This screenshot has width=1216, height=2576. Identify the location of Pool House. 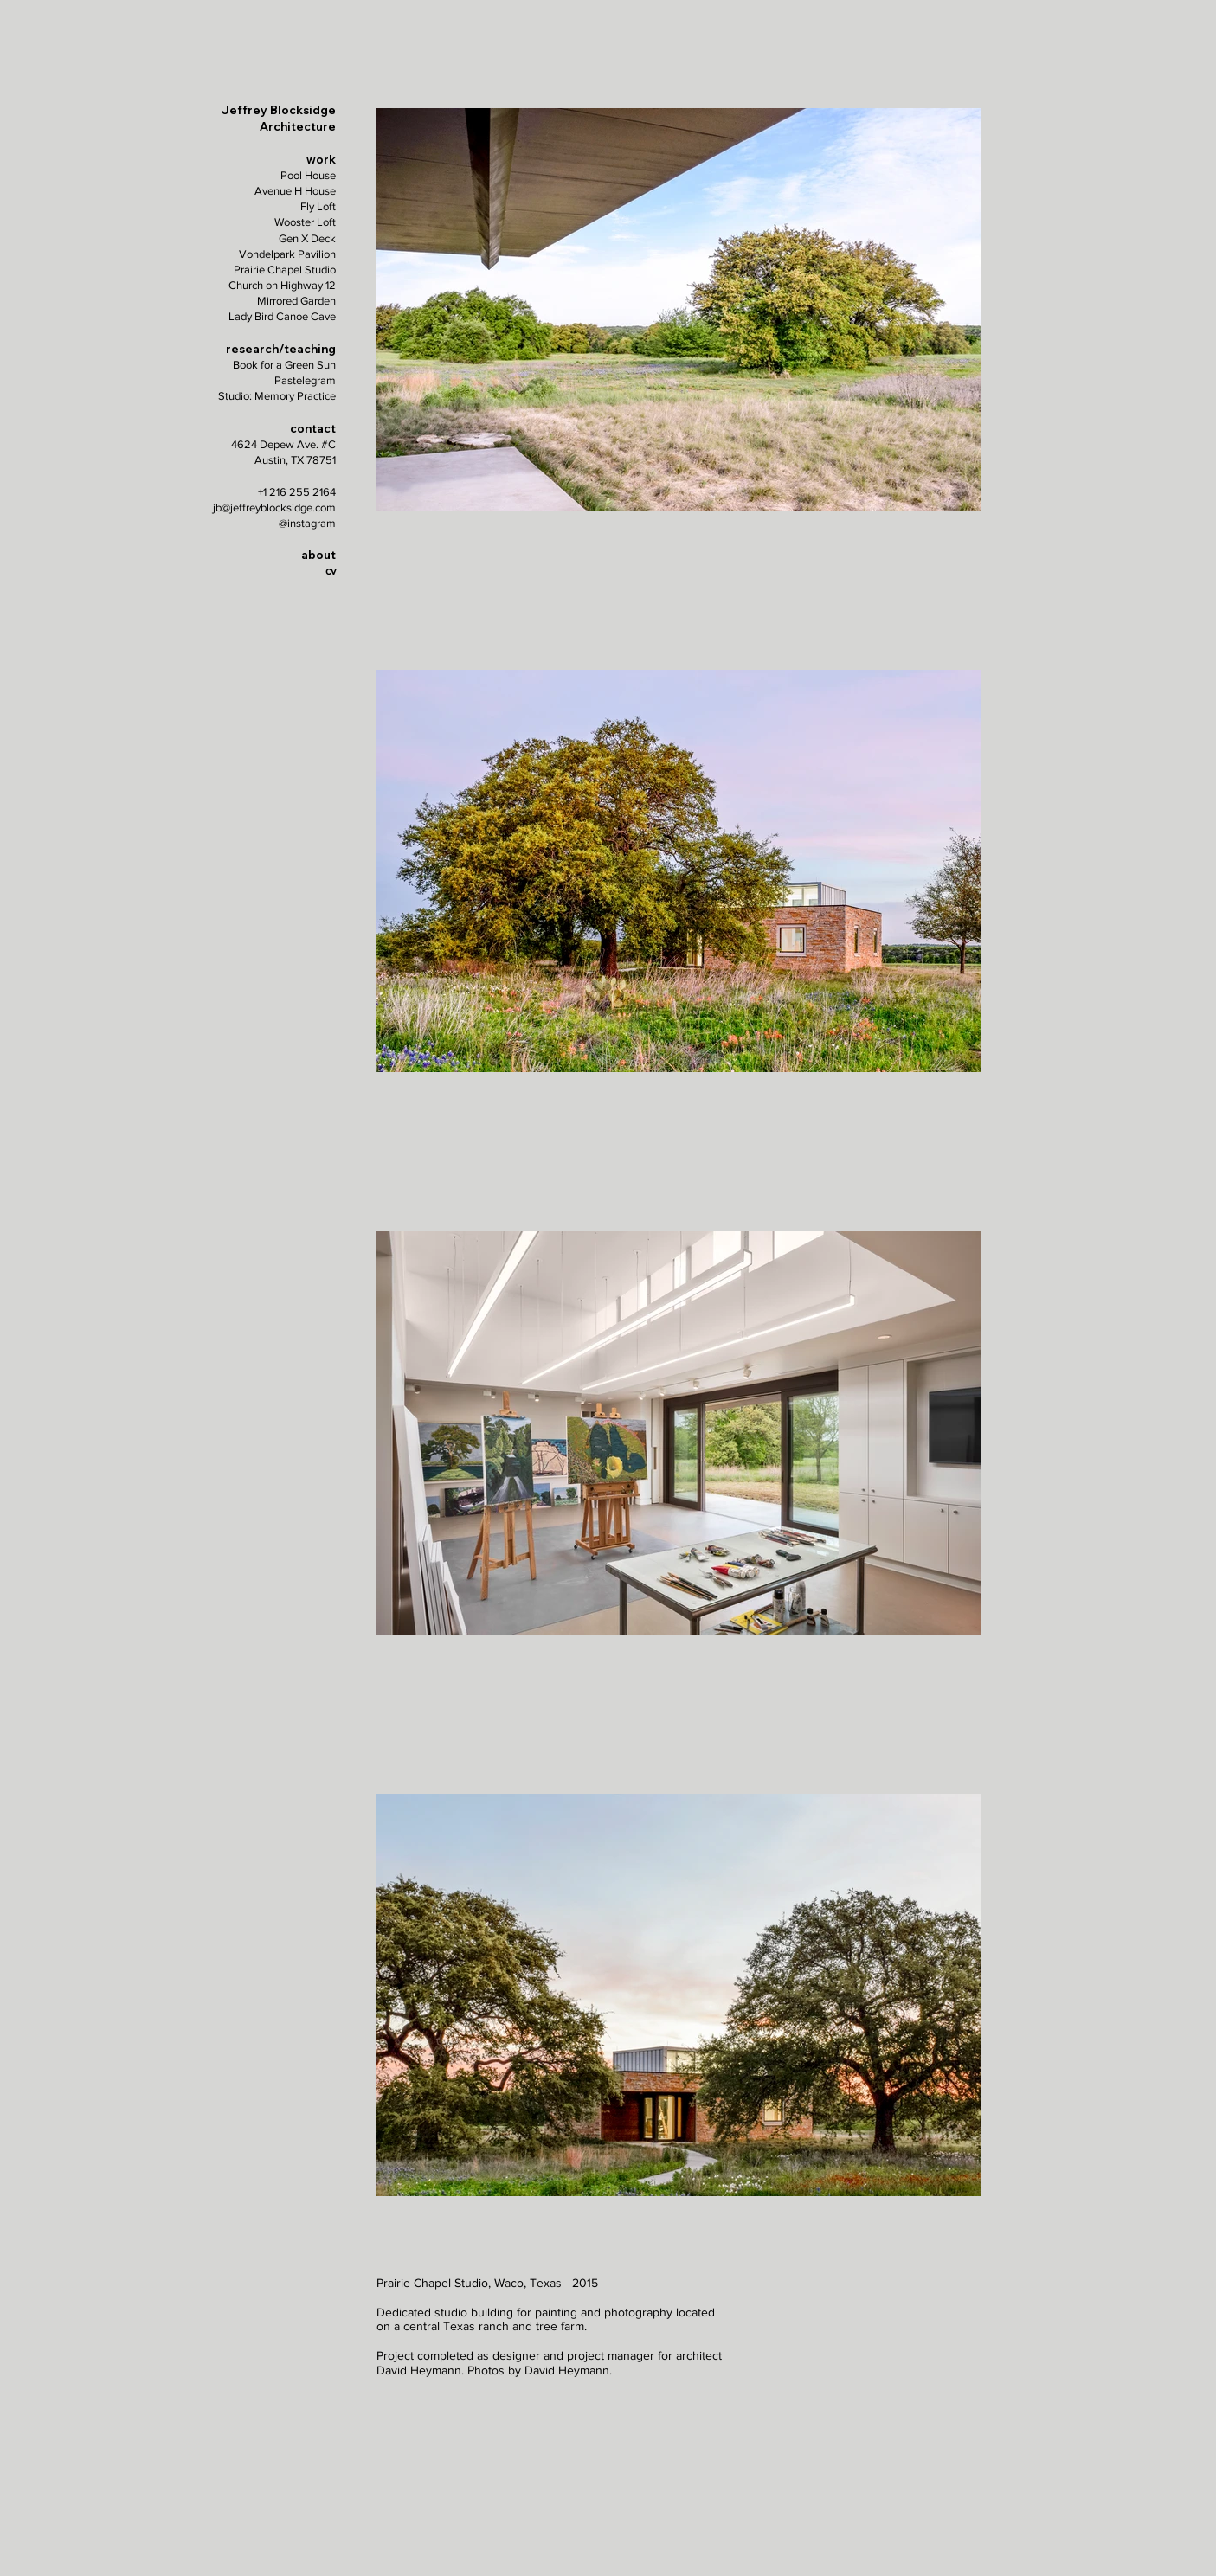
(308, 175).